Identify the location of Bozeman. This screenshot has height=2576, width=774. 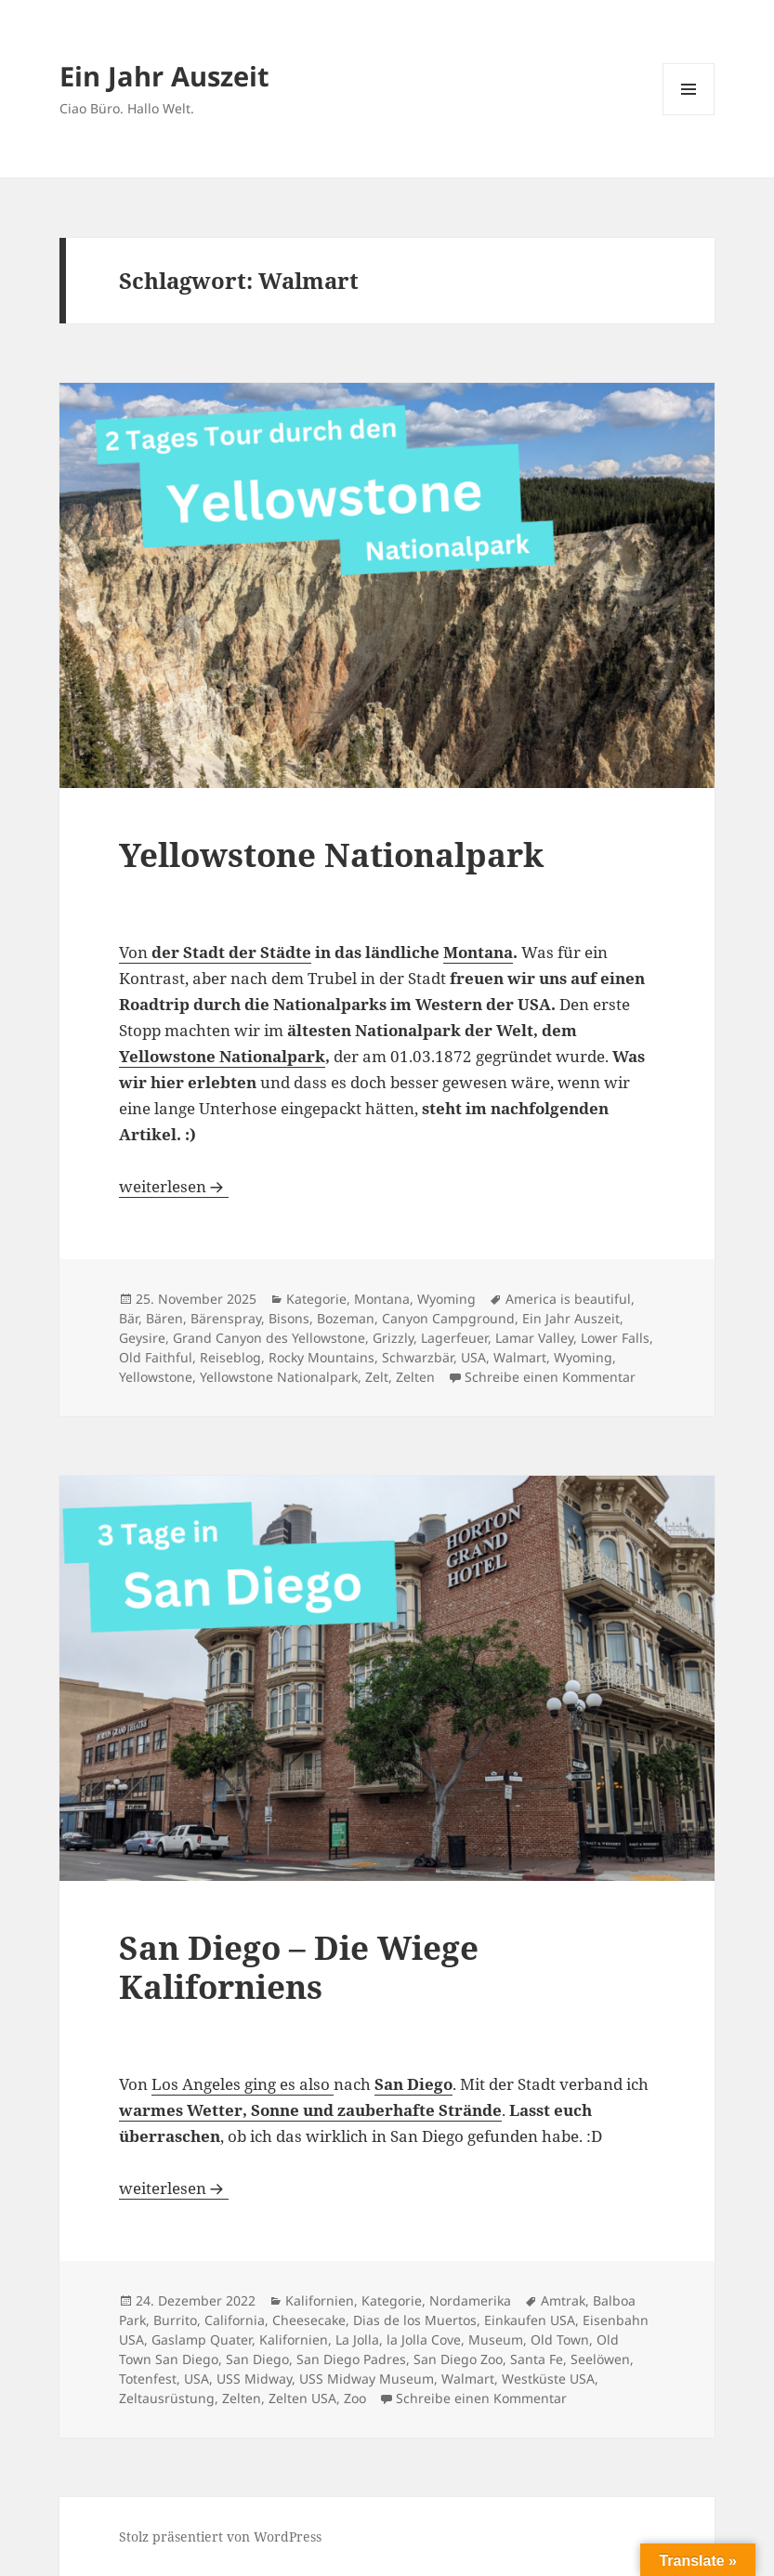
(345, 1318).